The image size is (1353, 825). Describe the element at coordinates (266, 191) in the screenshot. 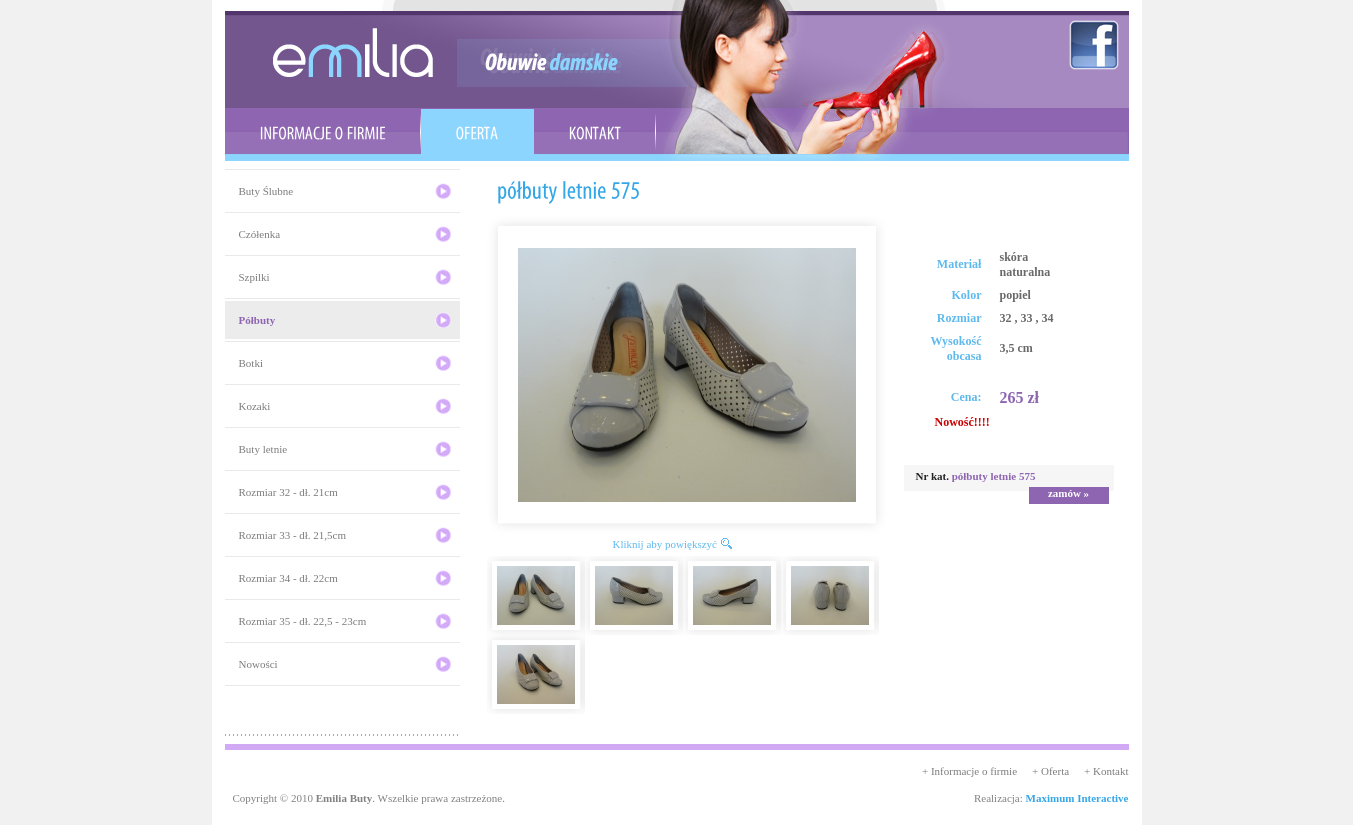

I see `Buty Ślubne` at that location.